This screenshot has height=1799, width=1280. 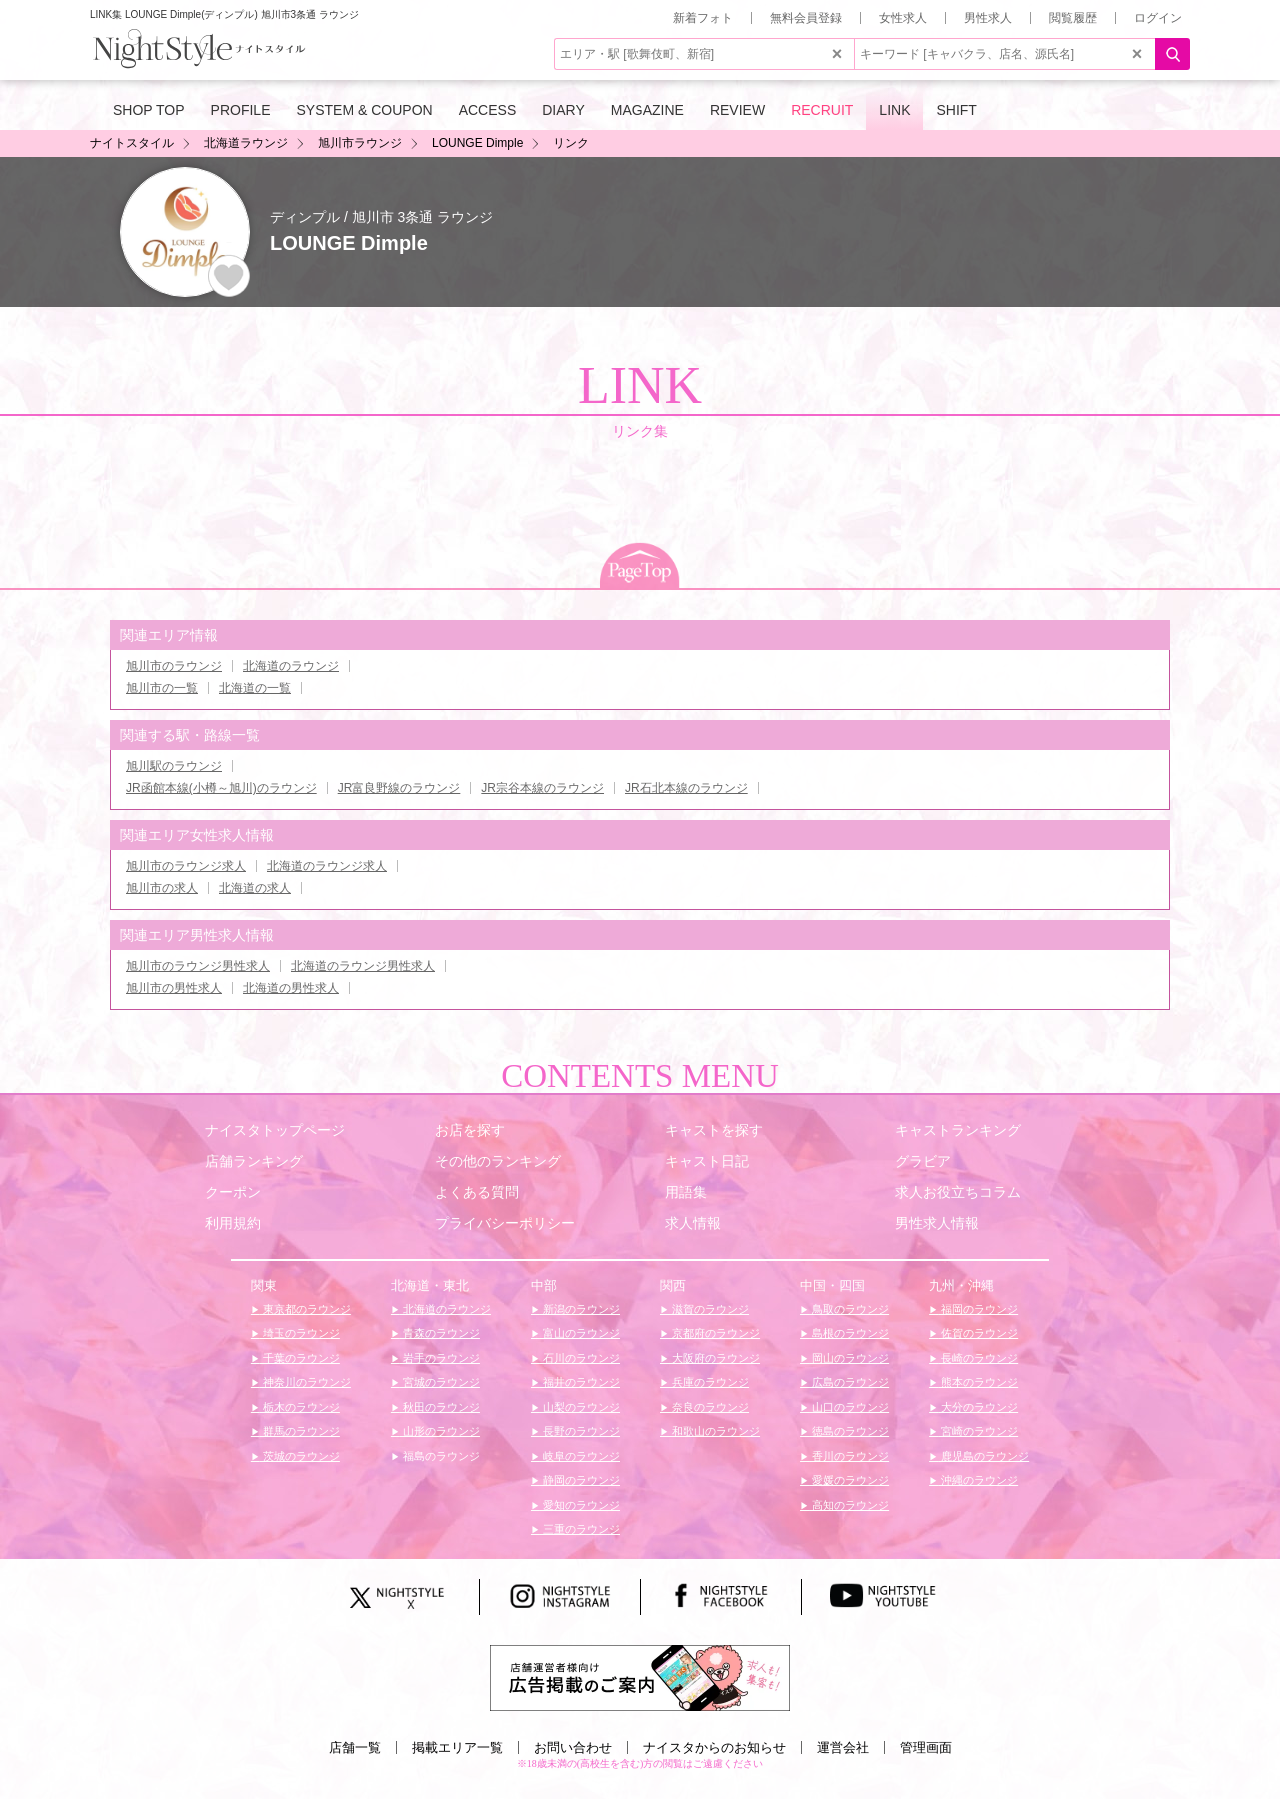 I want to click on 無料会員登録, so click(x=806, y=18).